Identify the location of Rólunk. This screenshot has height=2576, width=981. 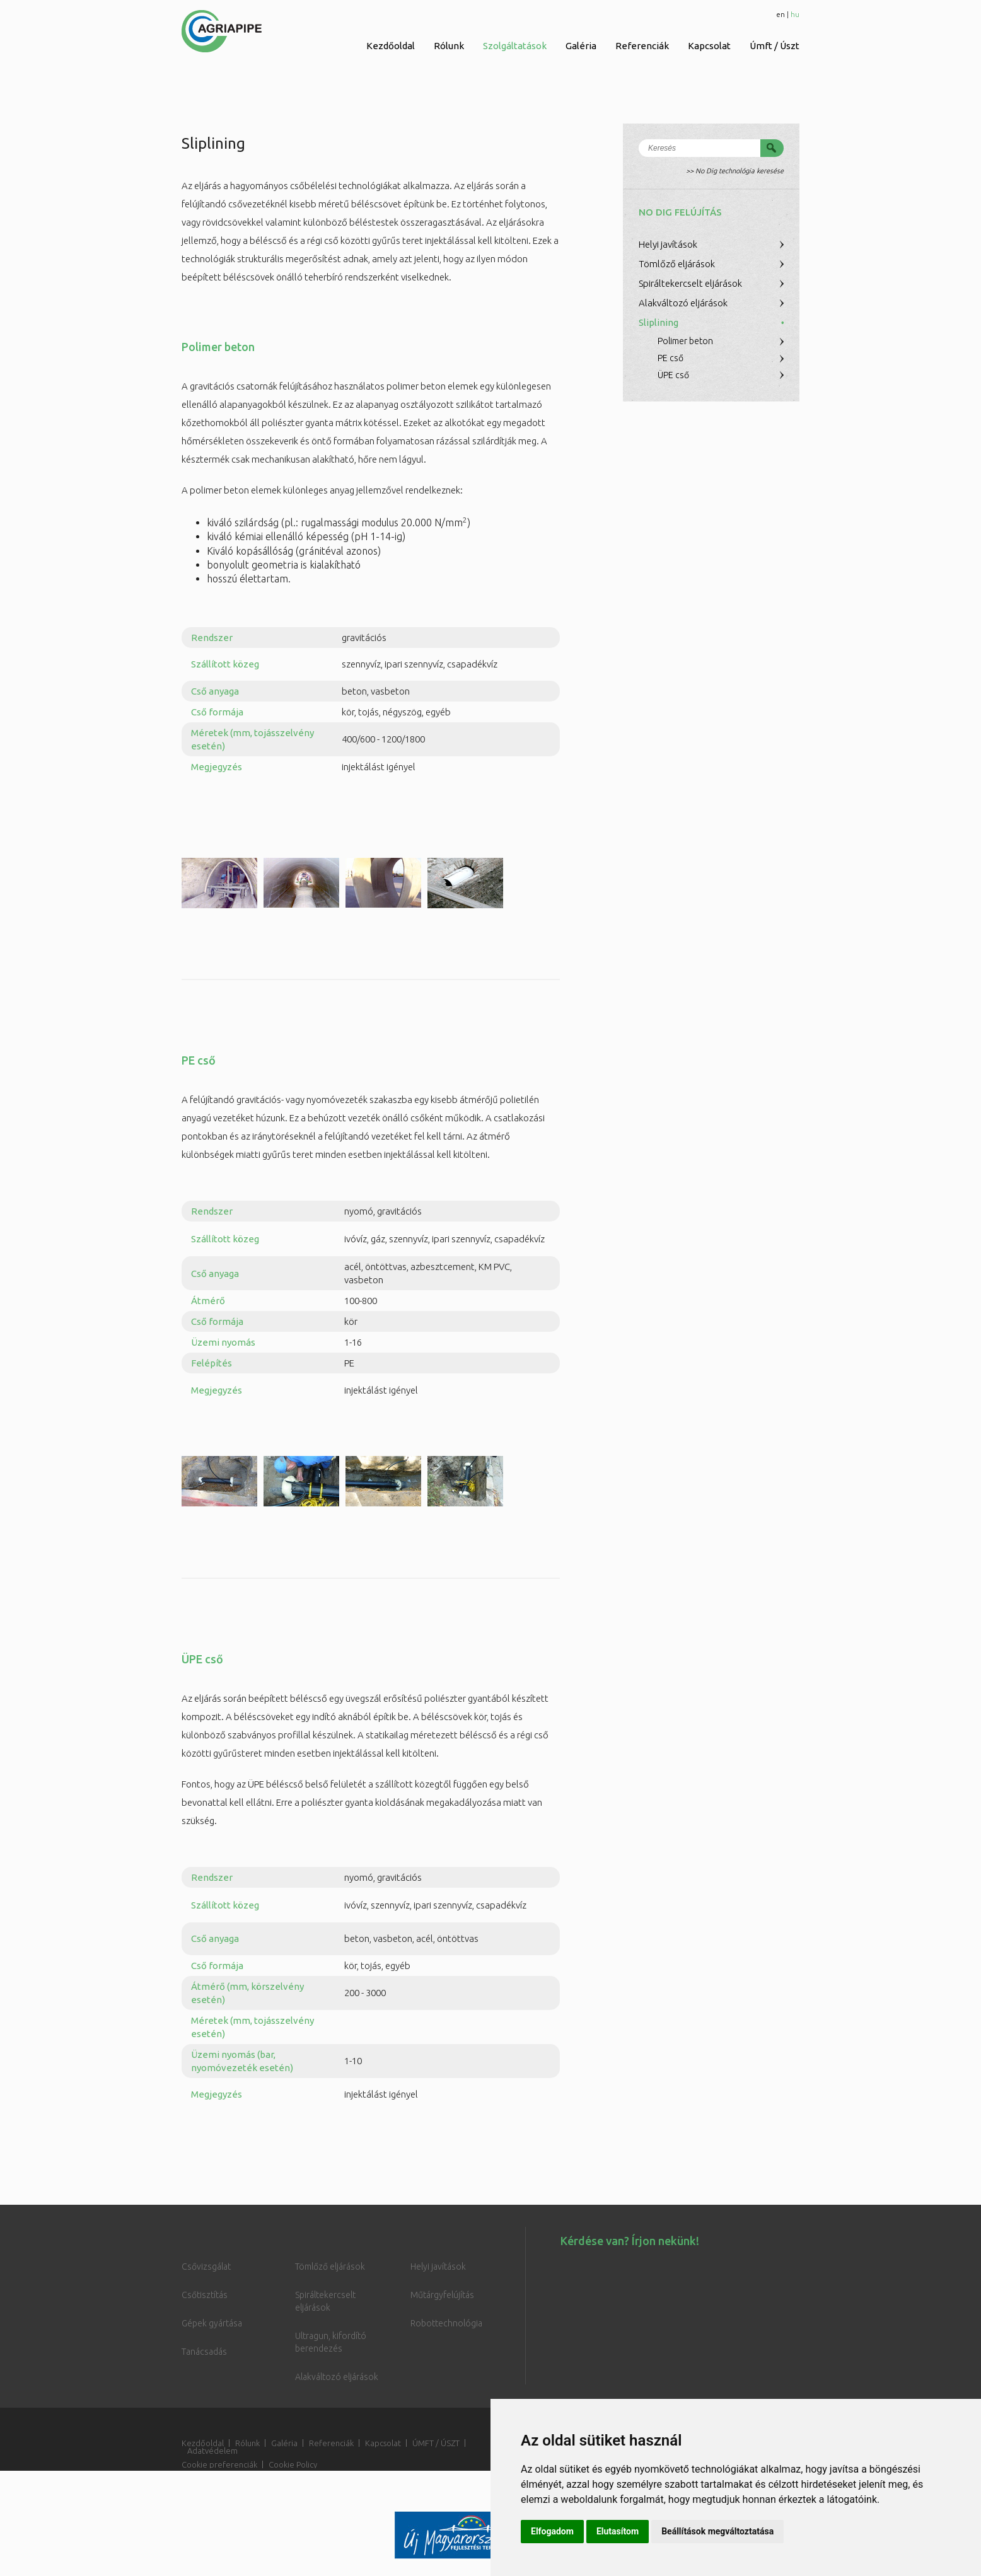
(449, 45).